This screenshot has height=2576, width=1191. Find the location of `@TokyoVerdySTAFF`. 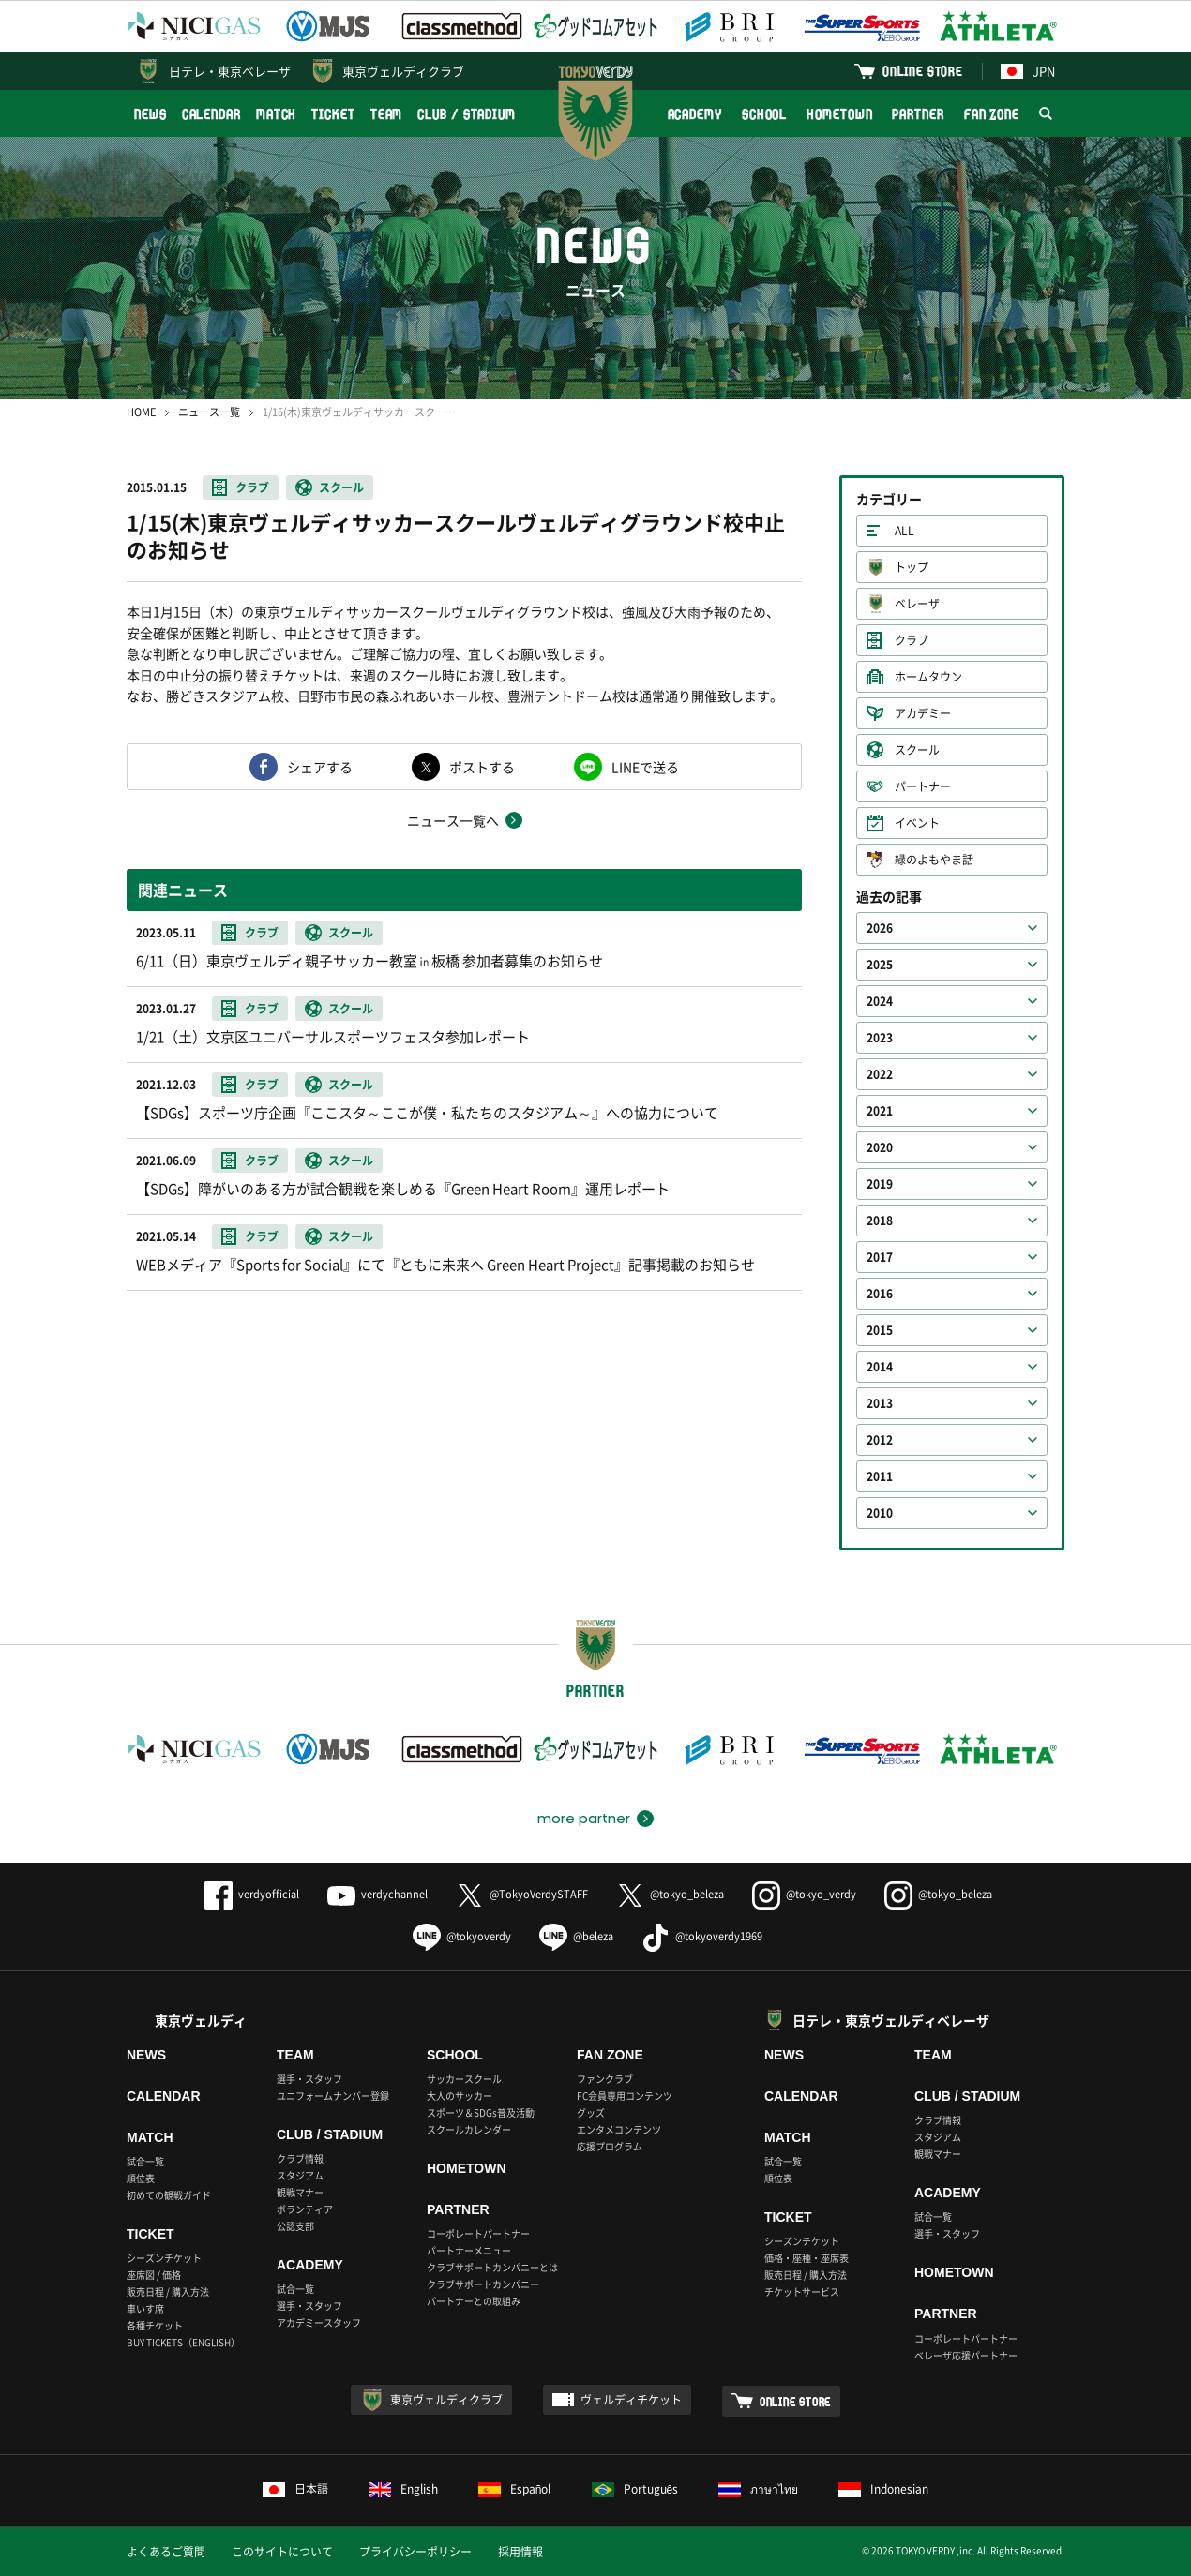

@TokyoVerdySTAFF is located at coordinates (522, 1894).